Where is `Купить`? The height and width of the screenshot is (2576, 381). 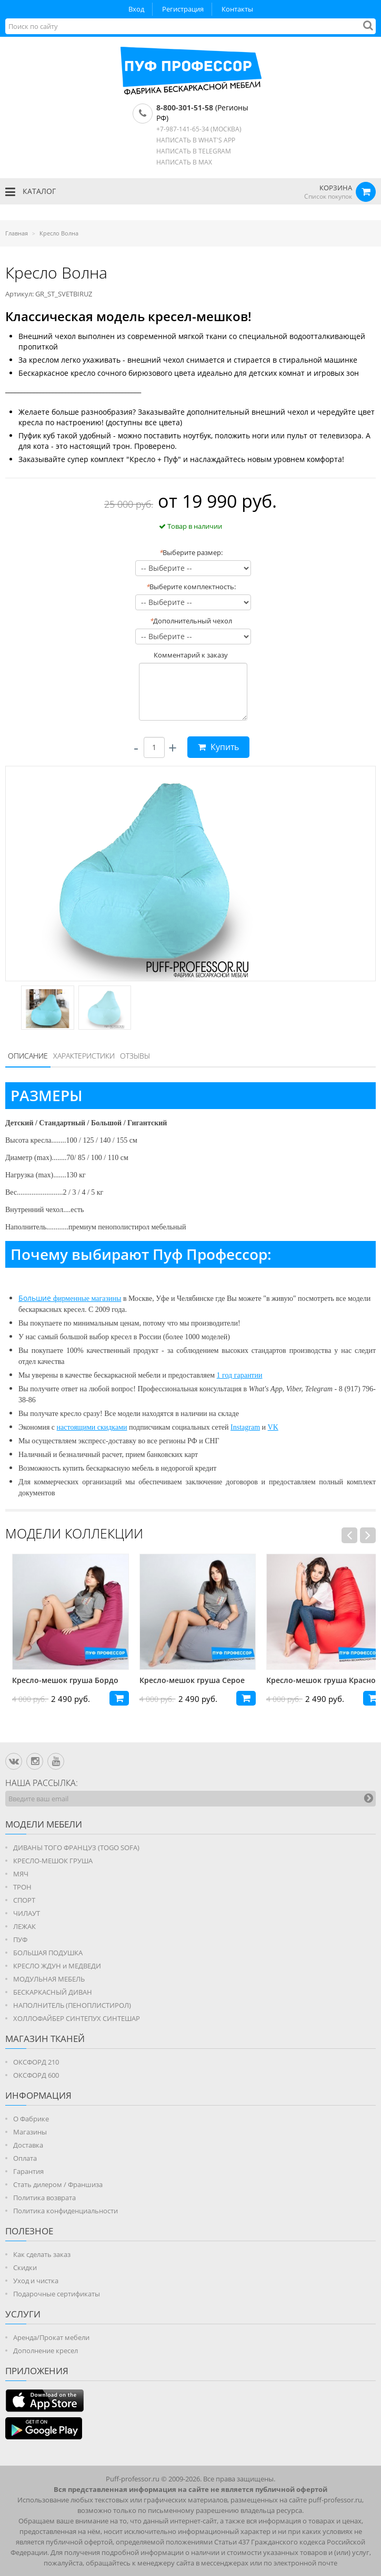
Купить is located at coordinates (218, 747).